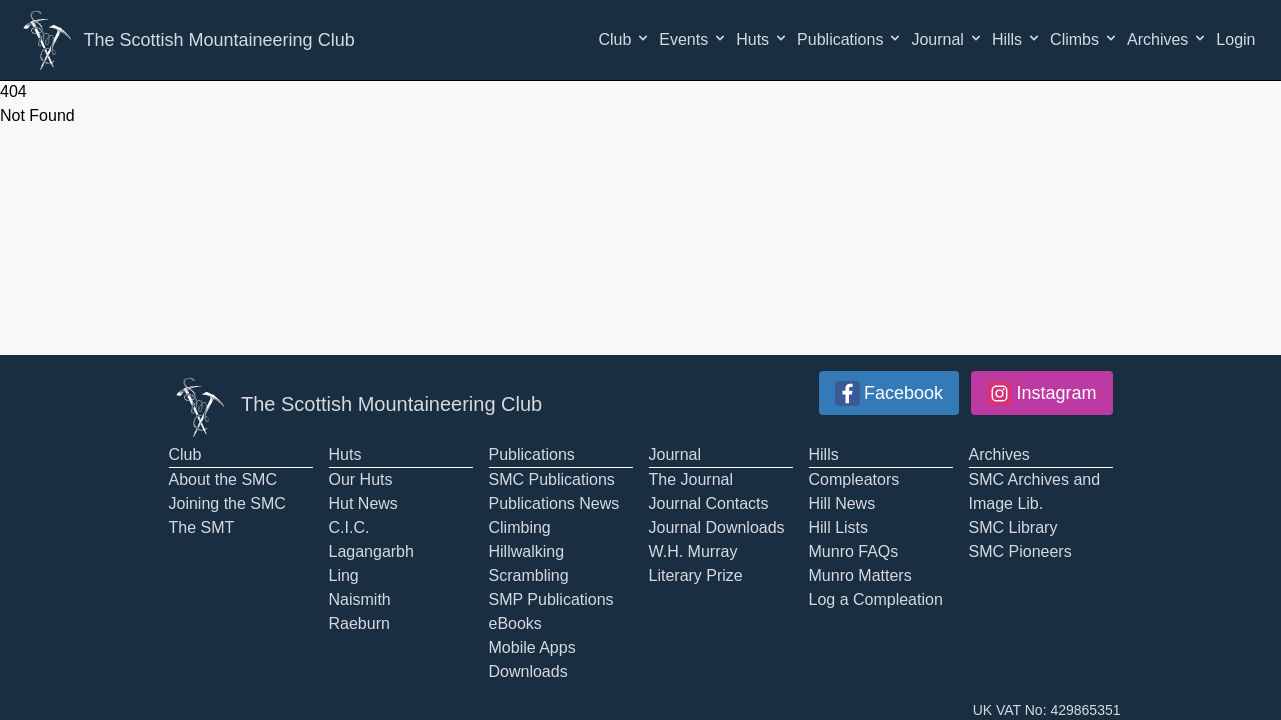  Describe the element at coordinates (363, 503) in the screenshot. I see `Hut News` at that location.